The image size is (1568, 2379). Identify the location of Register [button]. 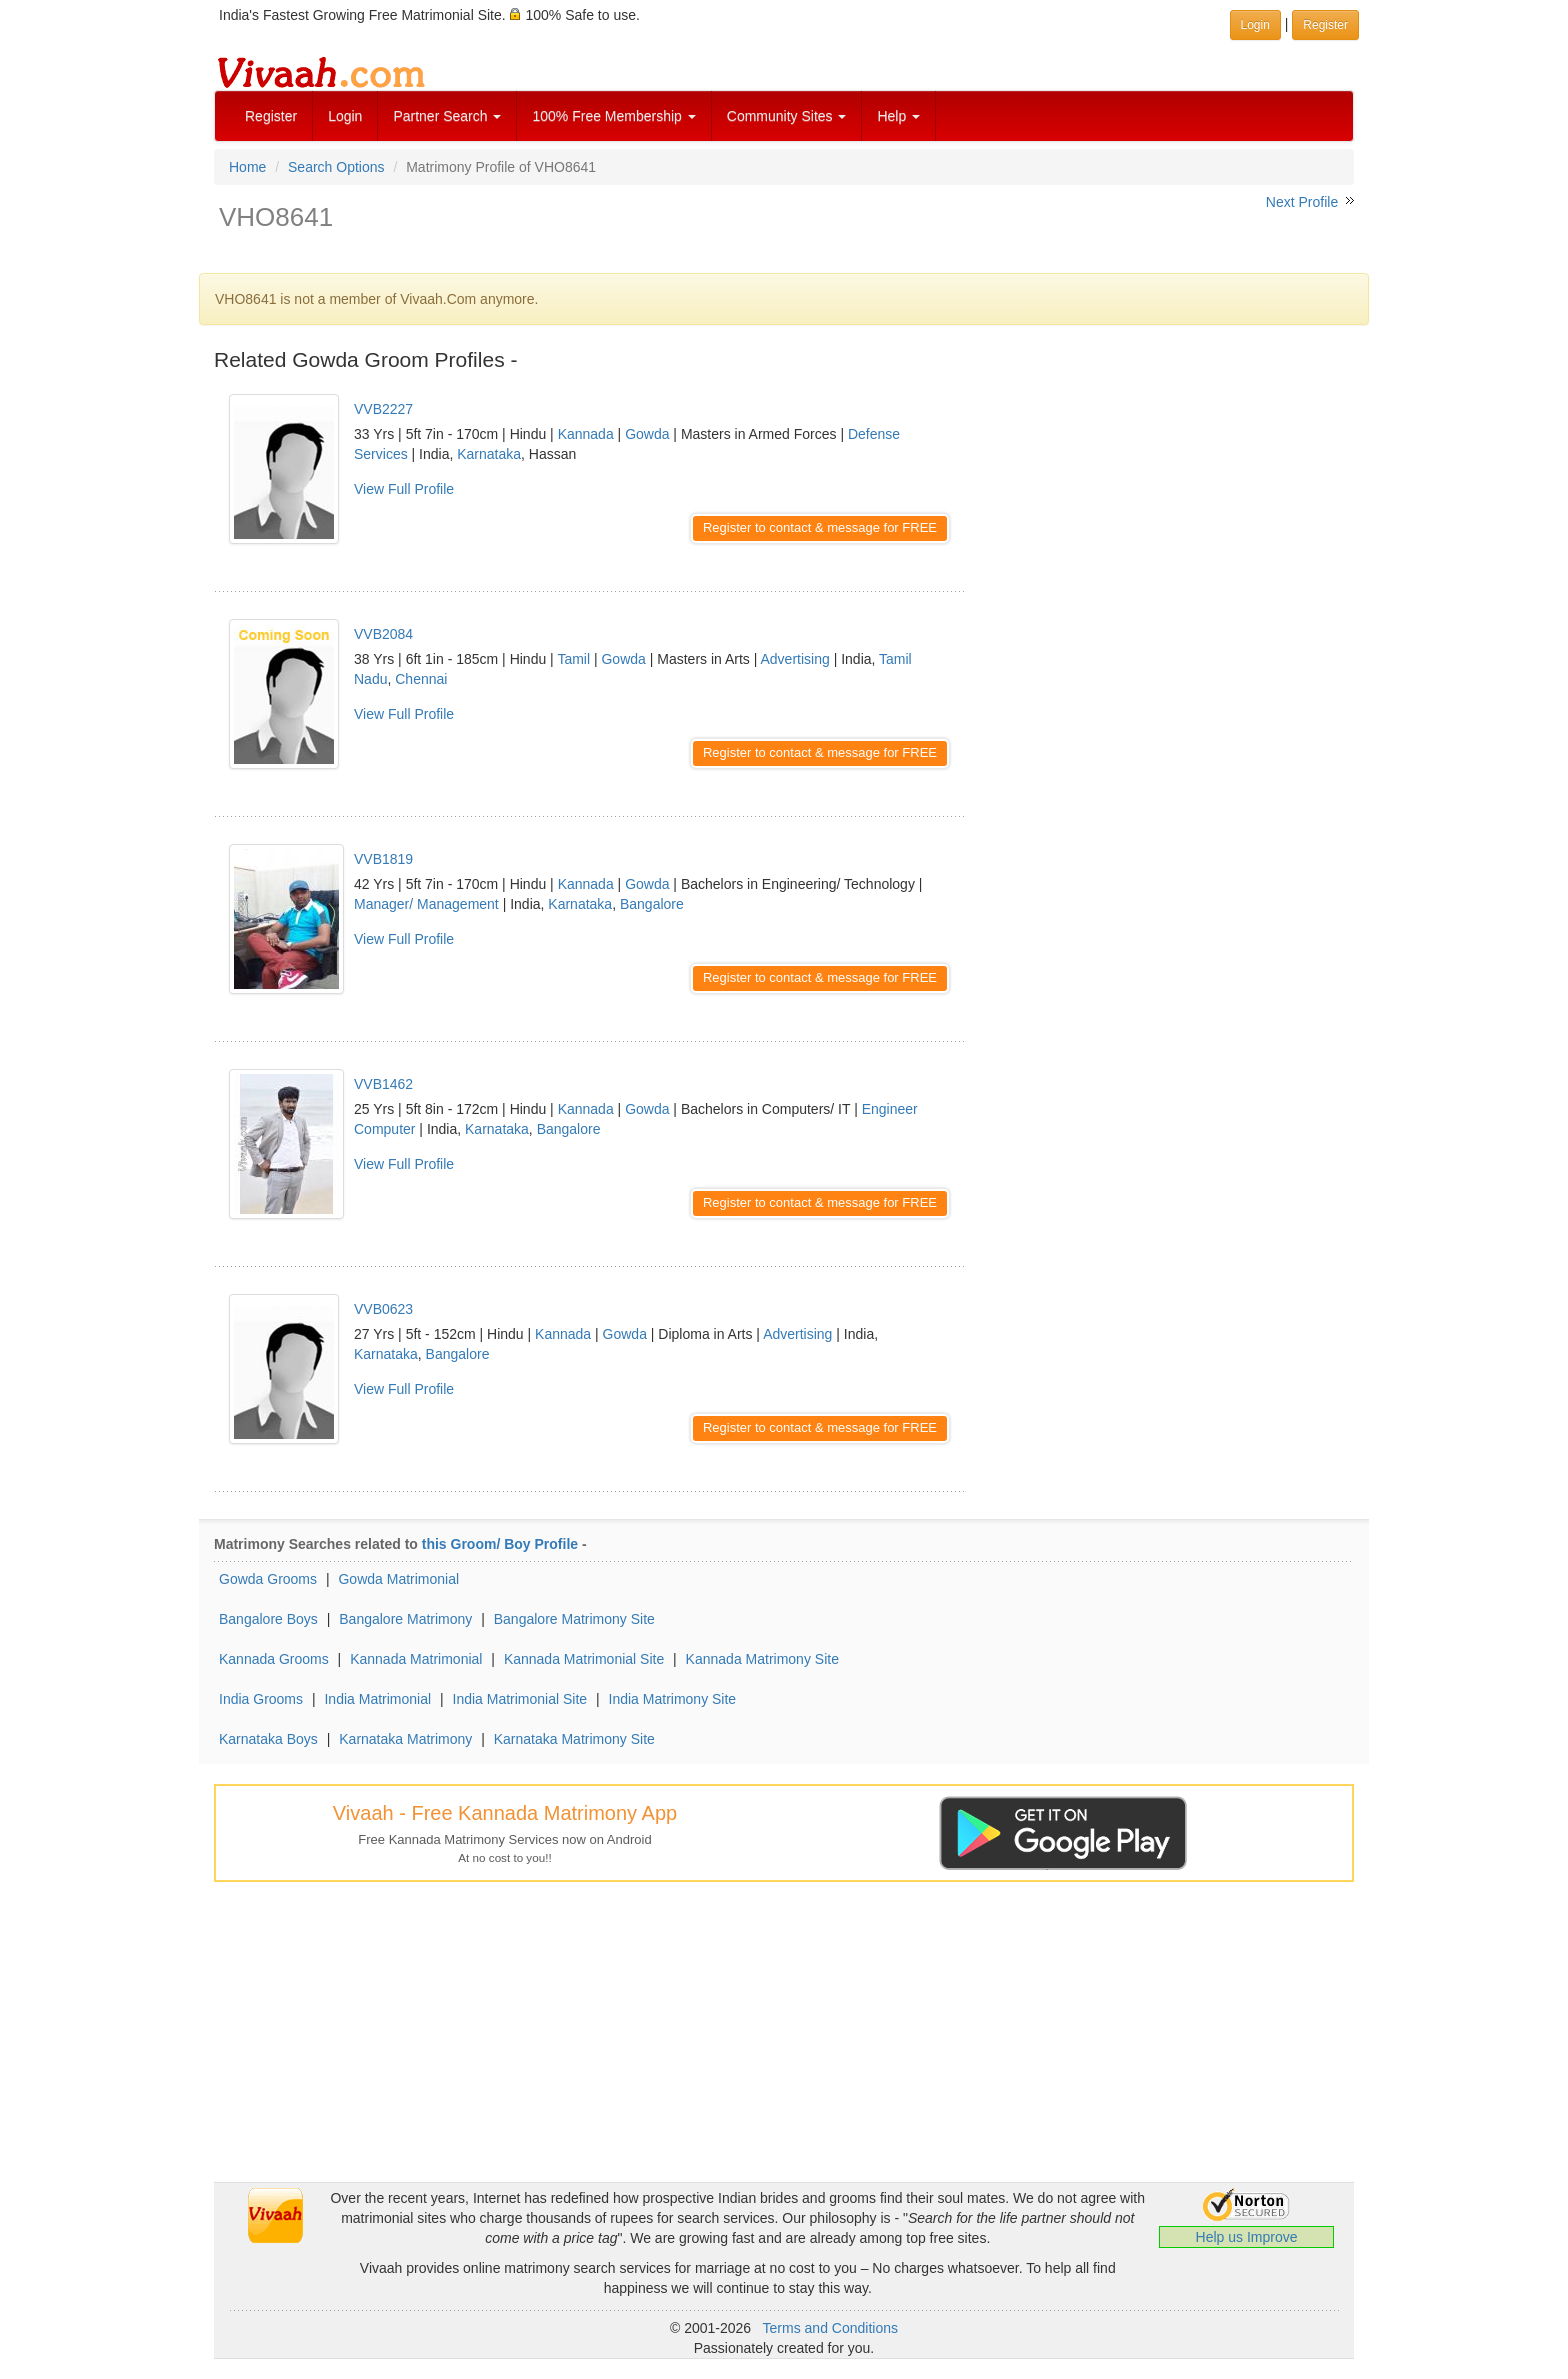
(1325, 25).